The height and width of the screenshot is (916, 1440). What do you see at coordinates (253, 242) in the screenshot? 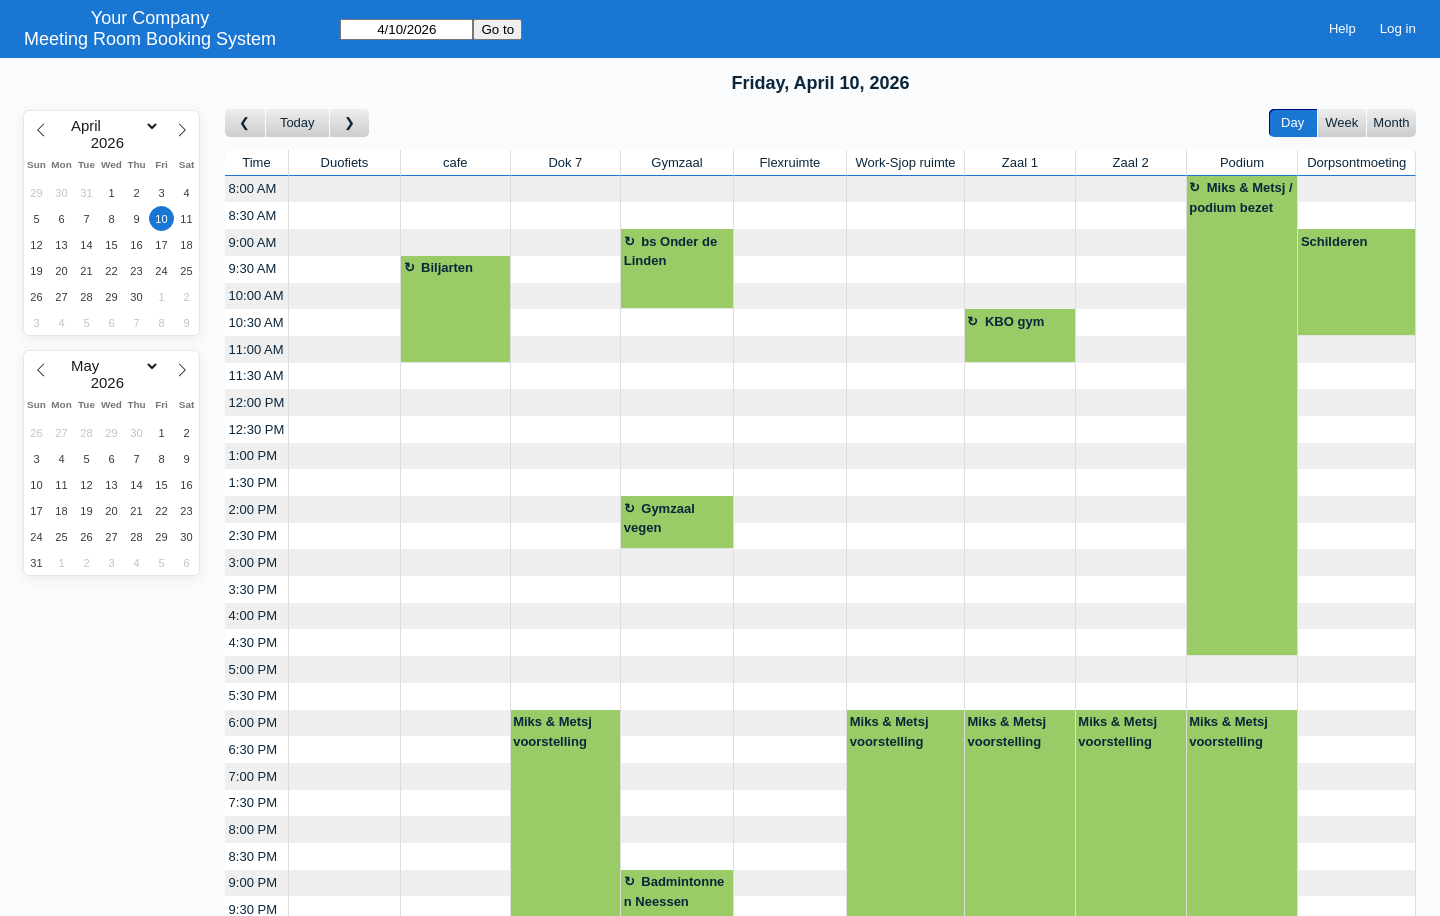
I see `9:00 AM` at bounding box center [253, 242].